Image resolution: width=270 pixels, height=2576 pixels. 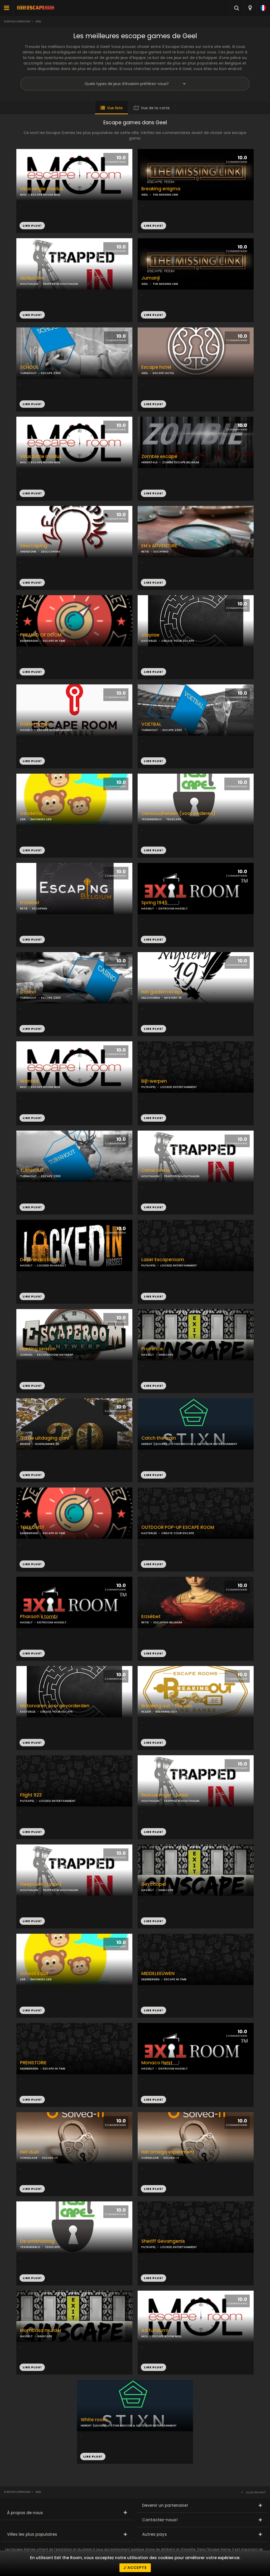 I want to click on SOLVED-IT, so click(x=50, y=2158).